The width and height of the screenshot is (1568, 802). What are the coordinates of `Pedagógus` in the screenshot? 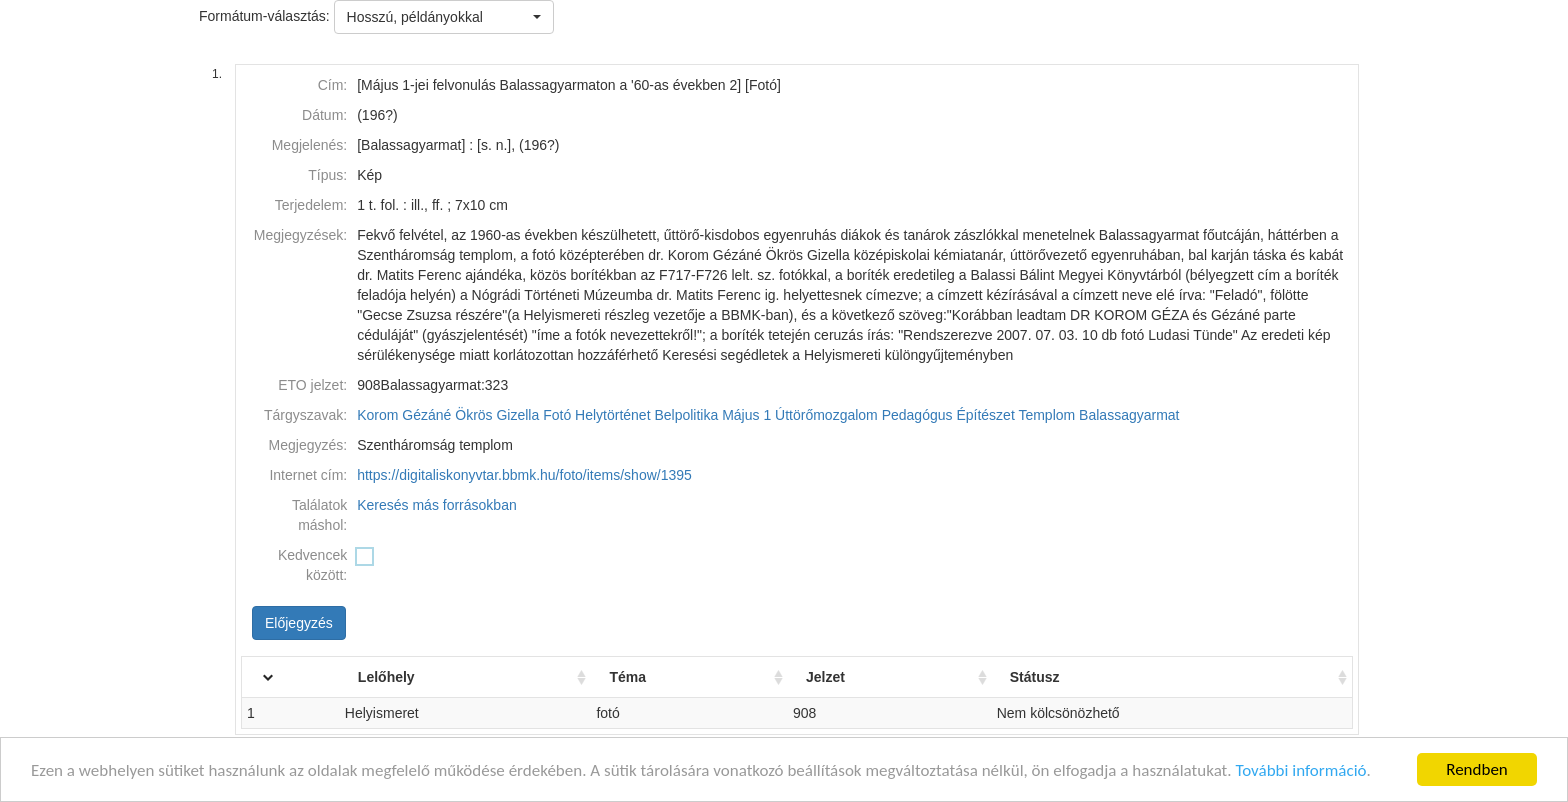 It's located at (917, 415).